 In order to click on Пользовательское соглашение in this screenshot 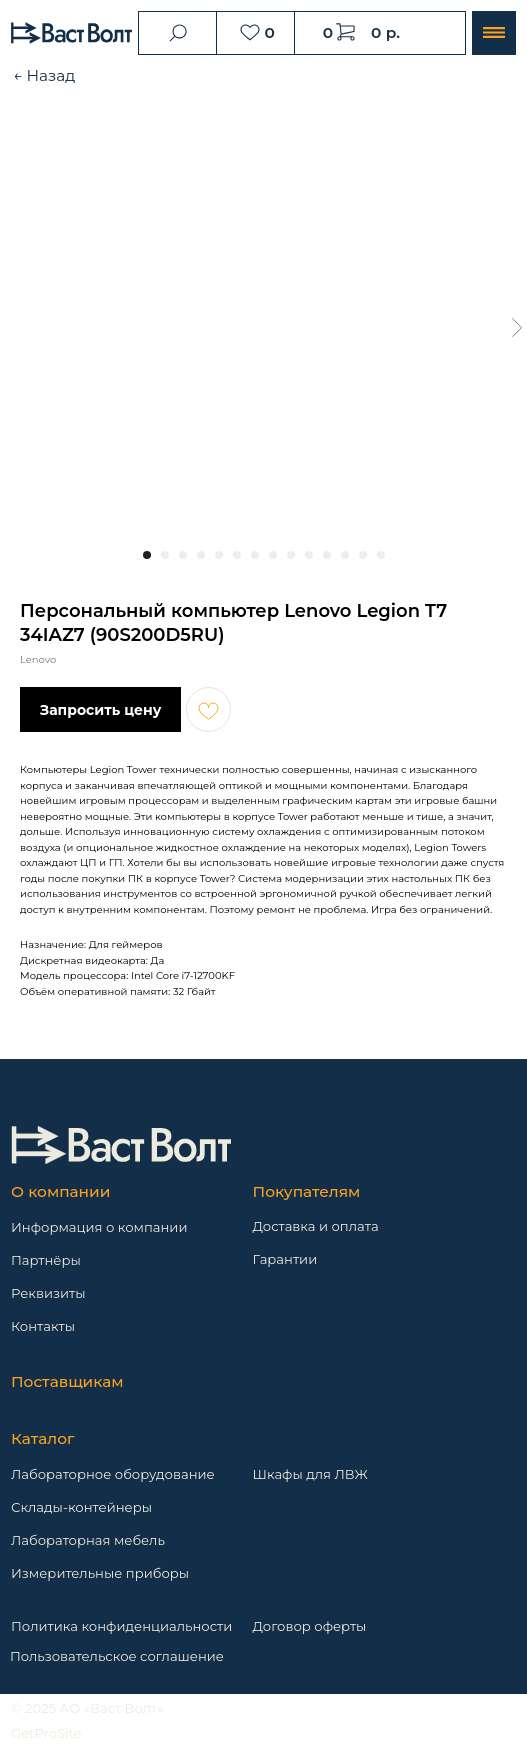, I will do `click(117, 1656)`.